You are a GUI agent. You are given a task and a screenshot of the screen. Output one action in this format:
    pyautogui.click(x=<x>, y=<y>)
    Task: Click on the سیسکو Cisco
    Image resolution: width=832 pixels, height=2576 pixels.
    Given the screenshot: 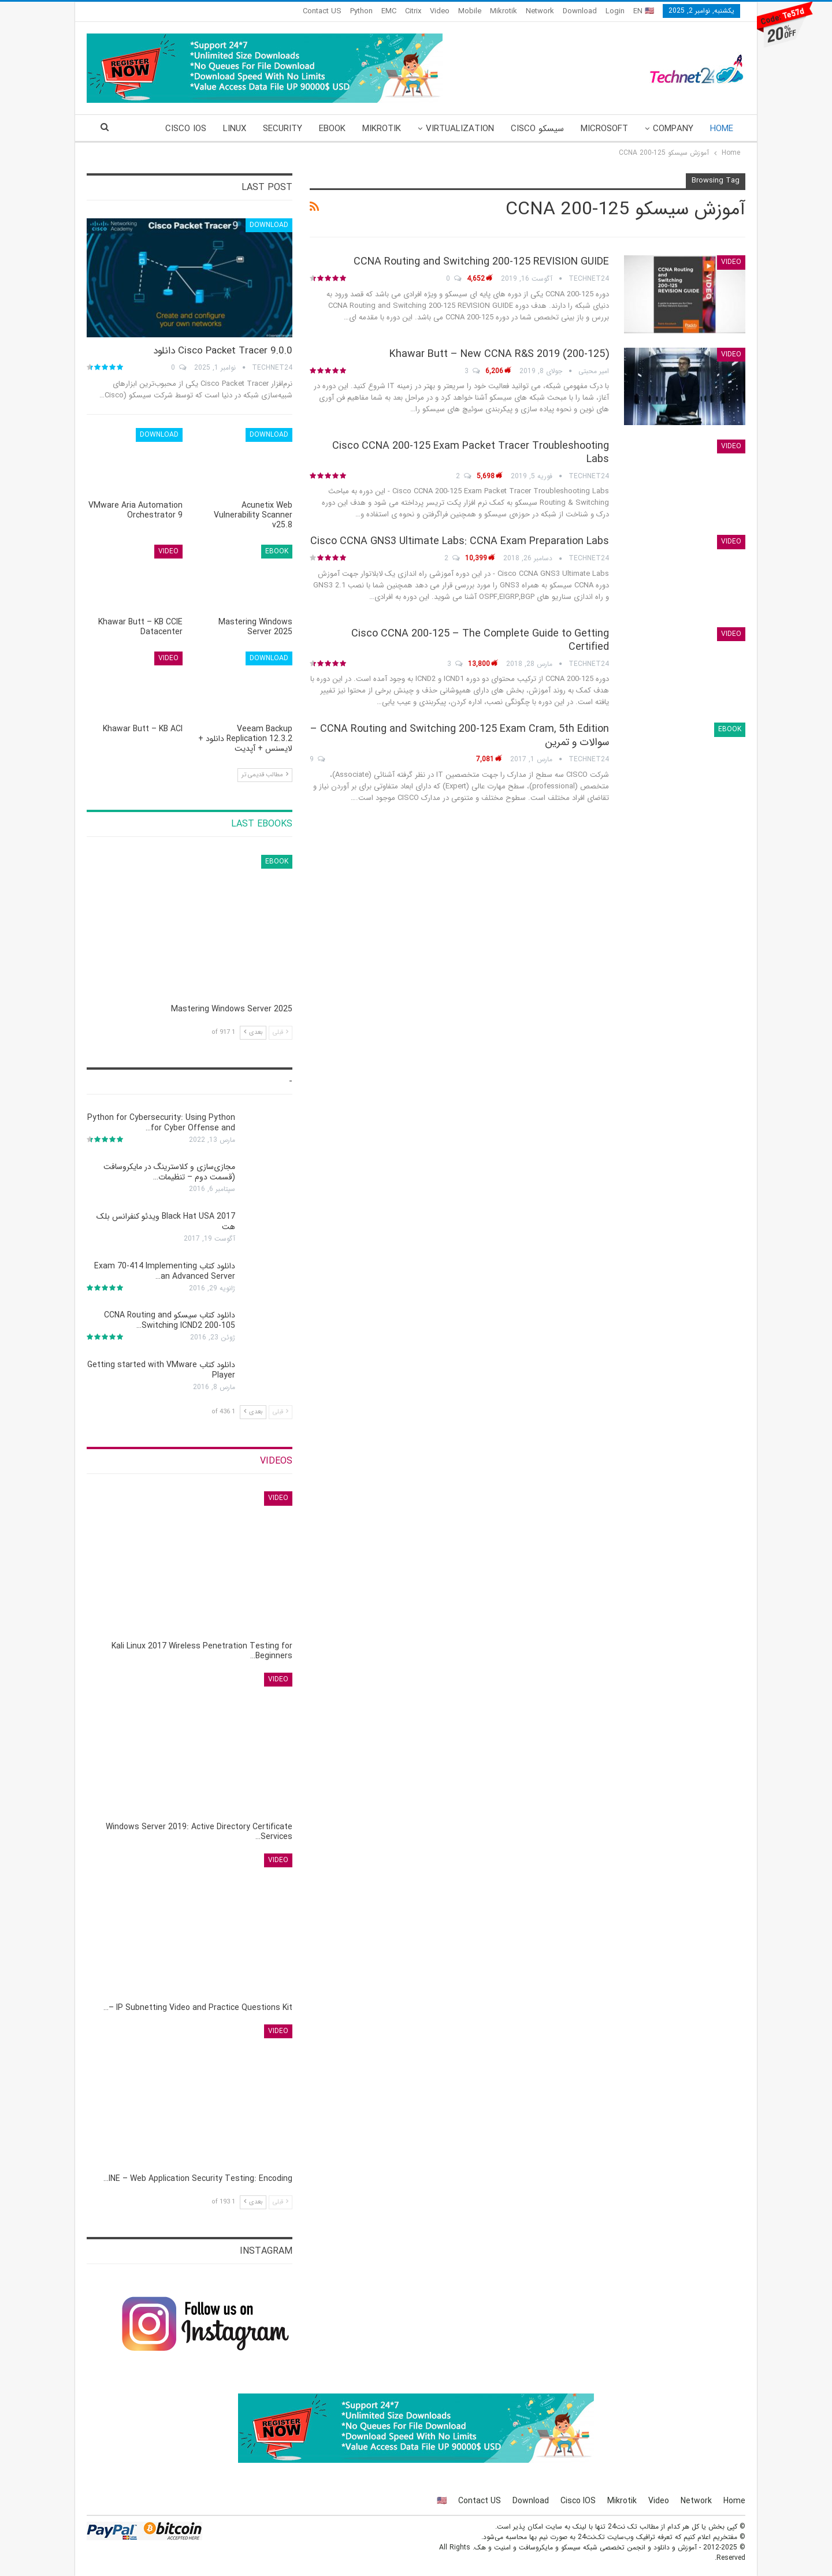 What is the action you would take?
    pyautogui.click(x=537, y=129)
    